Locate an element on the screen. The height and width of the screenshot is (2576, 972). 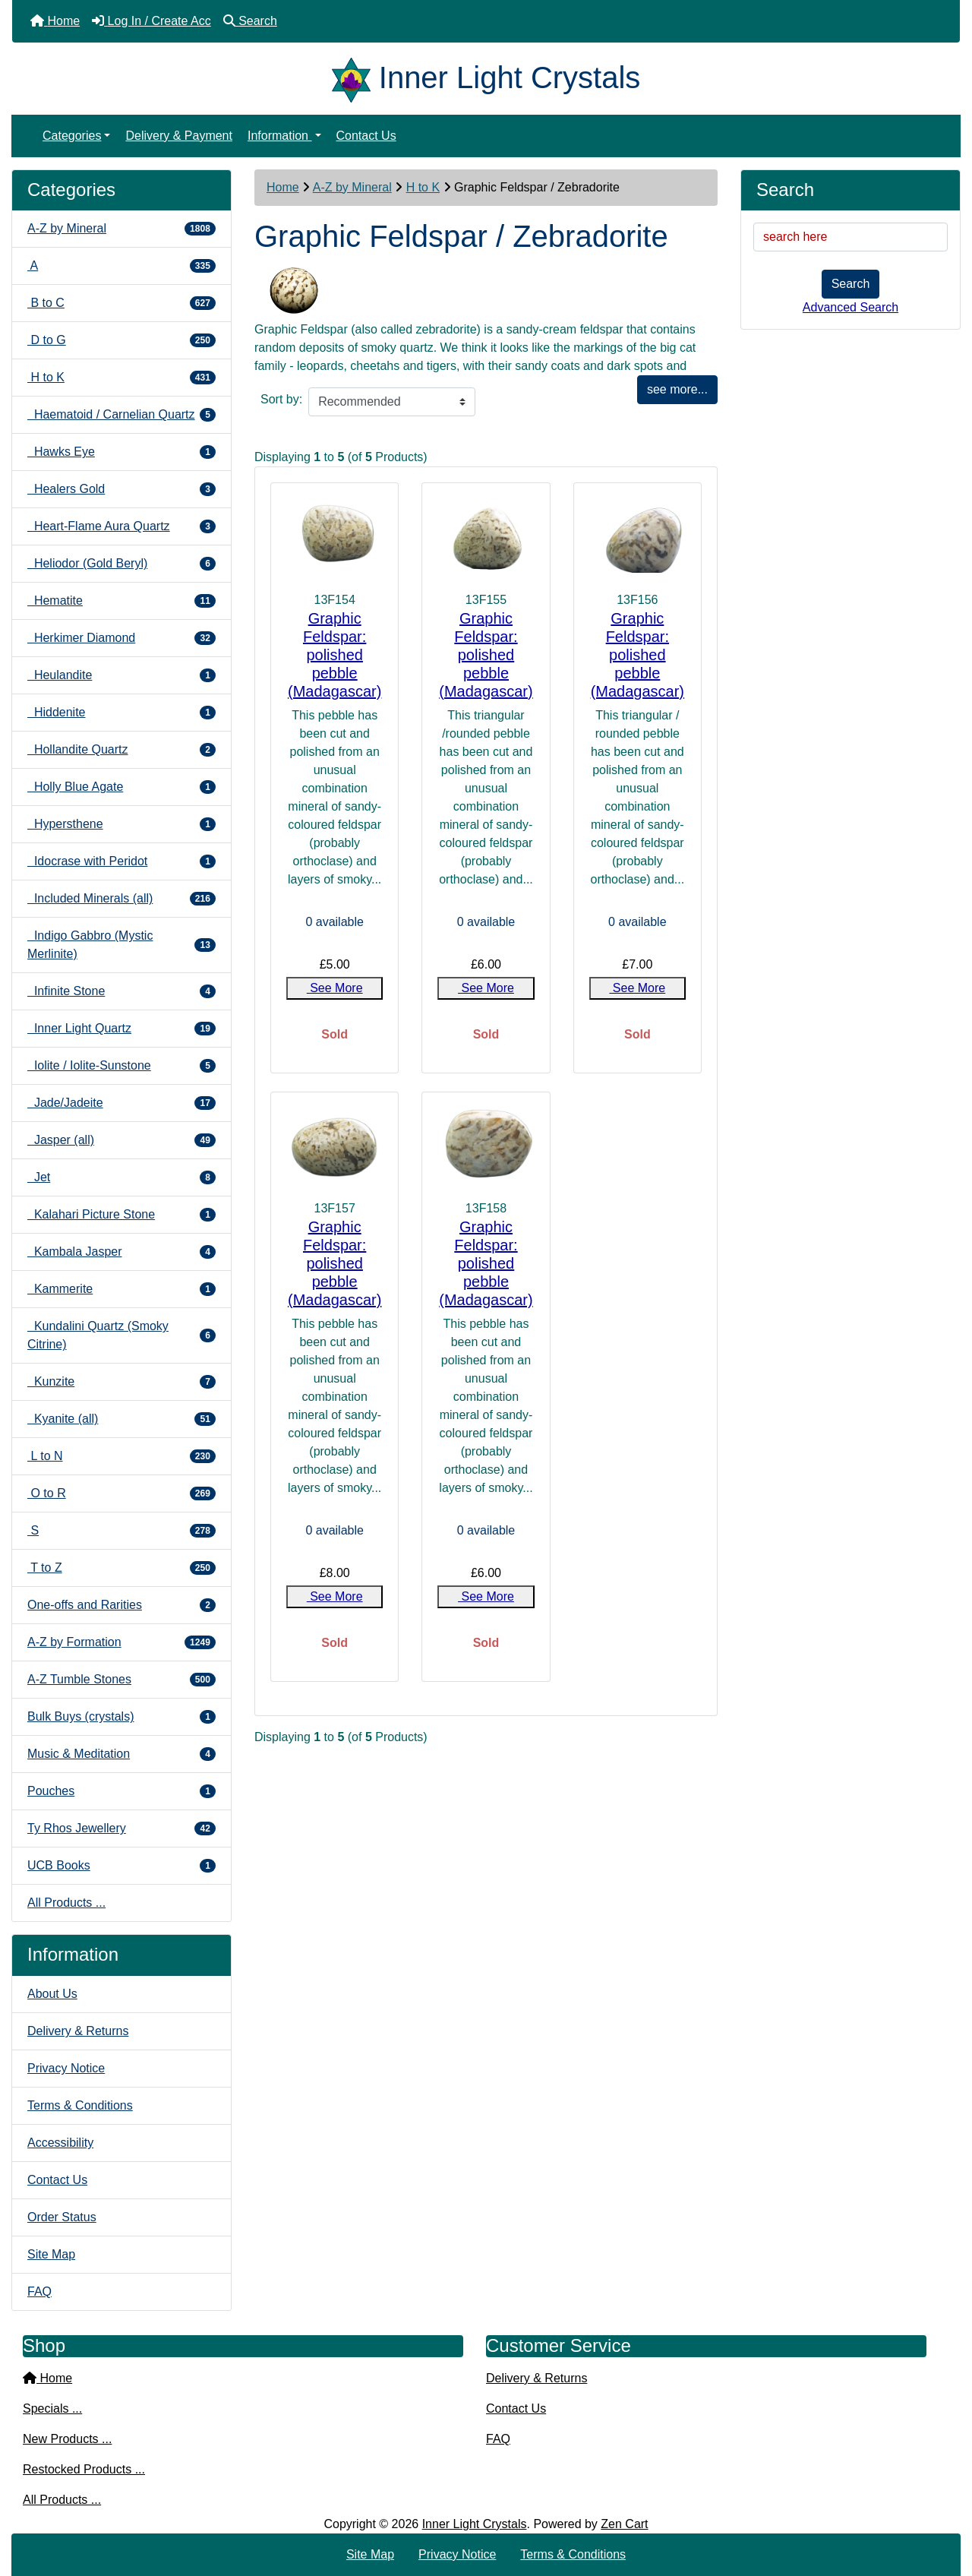
Indigo Gabbro (Mystic Merlinite) is located at coordinates (121, 944).